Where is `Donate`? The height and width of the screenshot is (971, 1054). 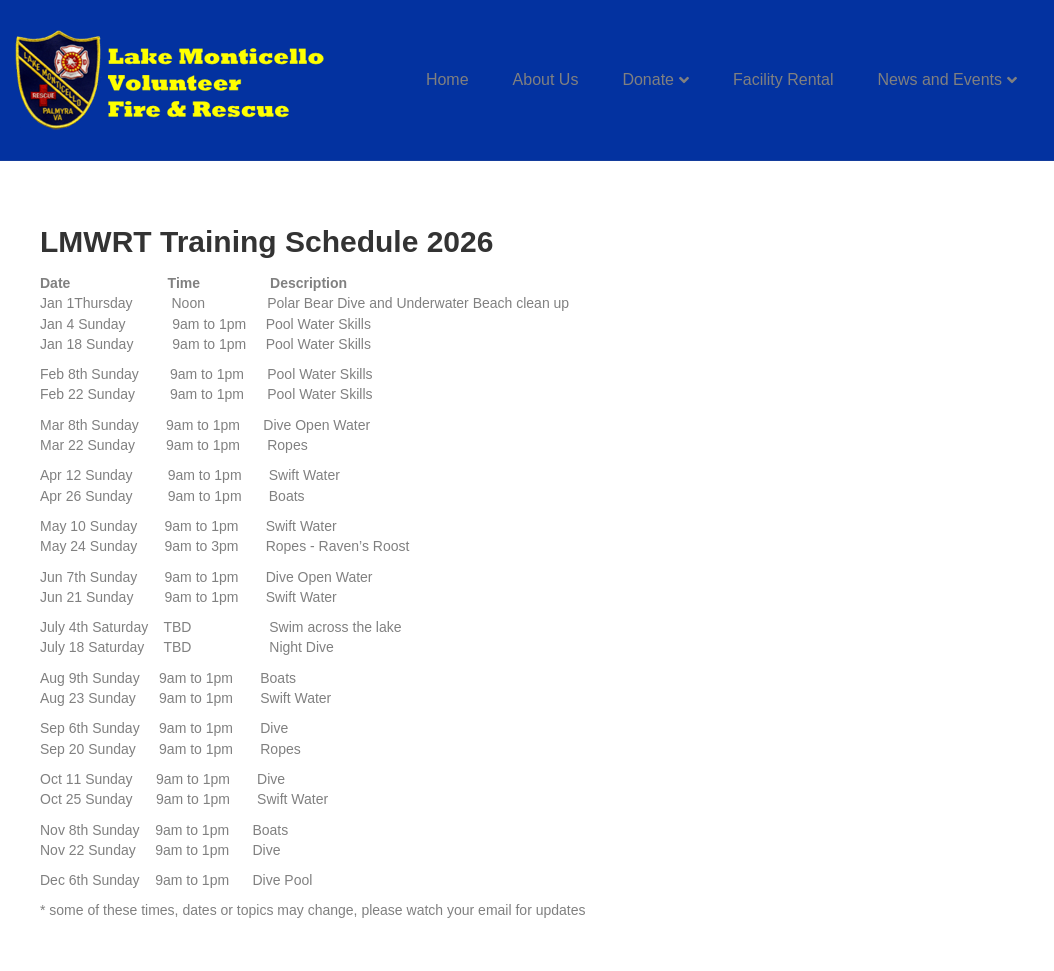
Donate is located at coordinates (648, 79).